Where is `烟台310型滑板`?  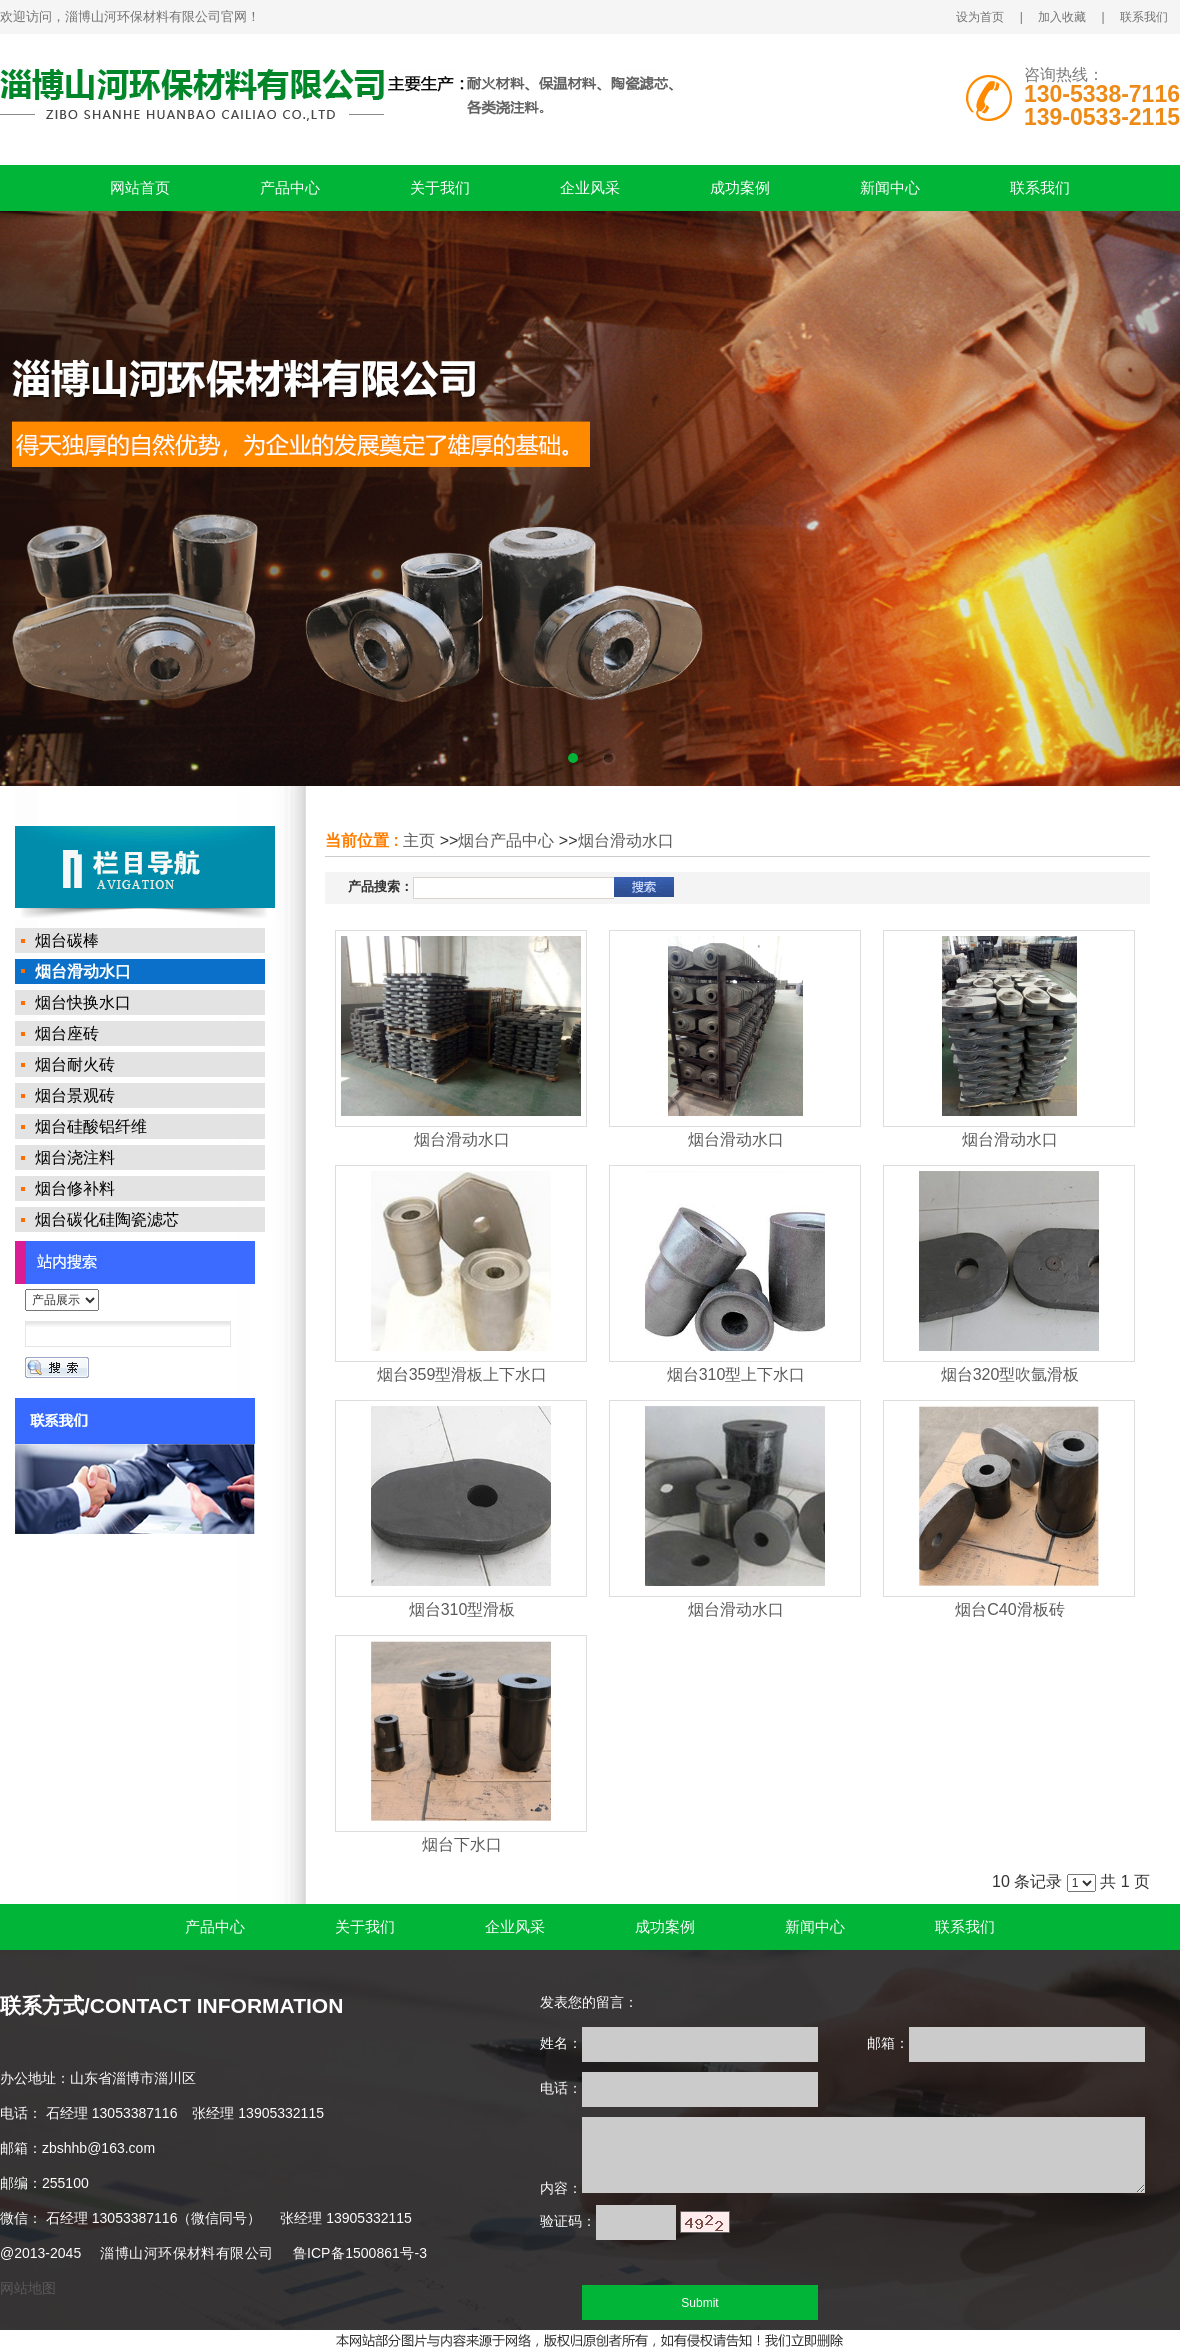
烟台310型滑板 is located at coordinates (462, 1609).